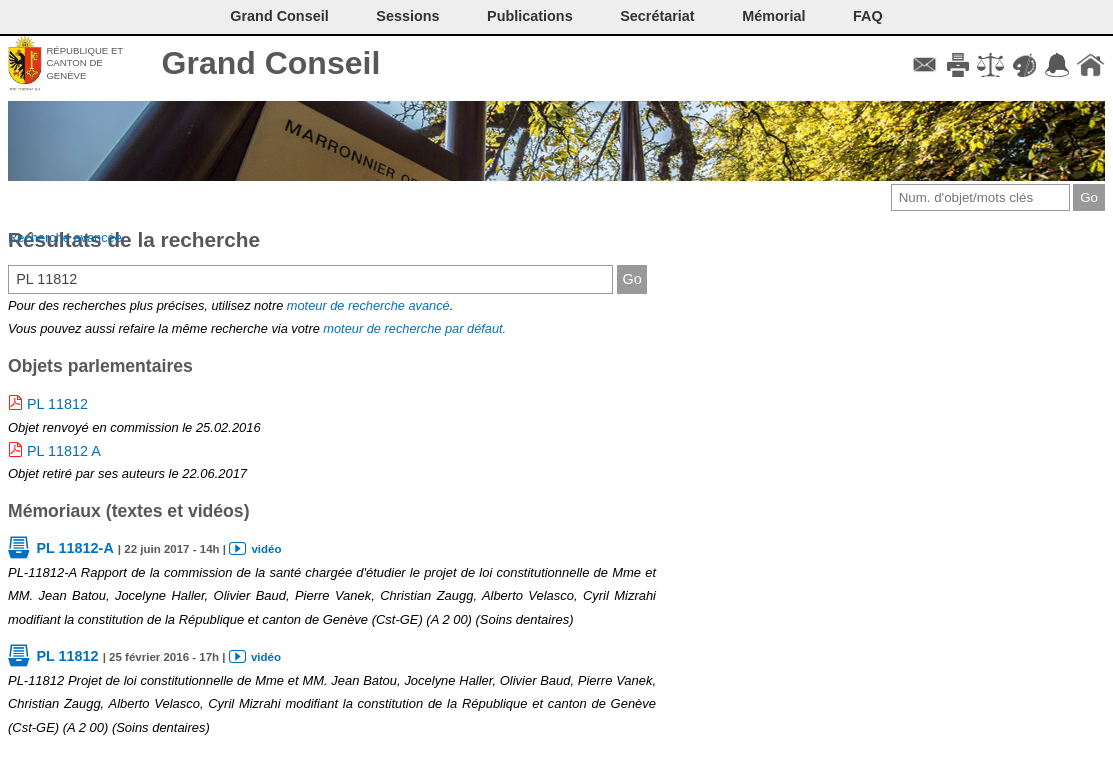 The height and width of the screenshot is (776, 1113). I want to click on vidéo, so click(266, 549).